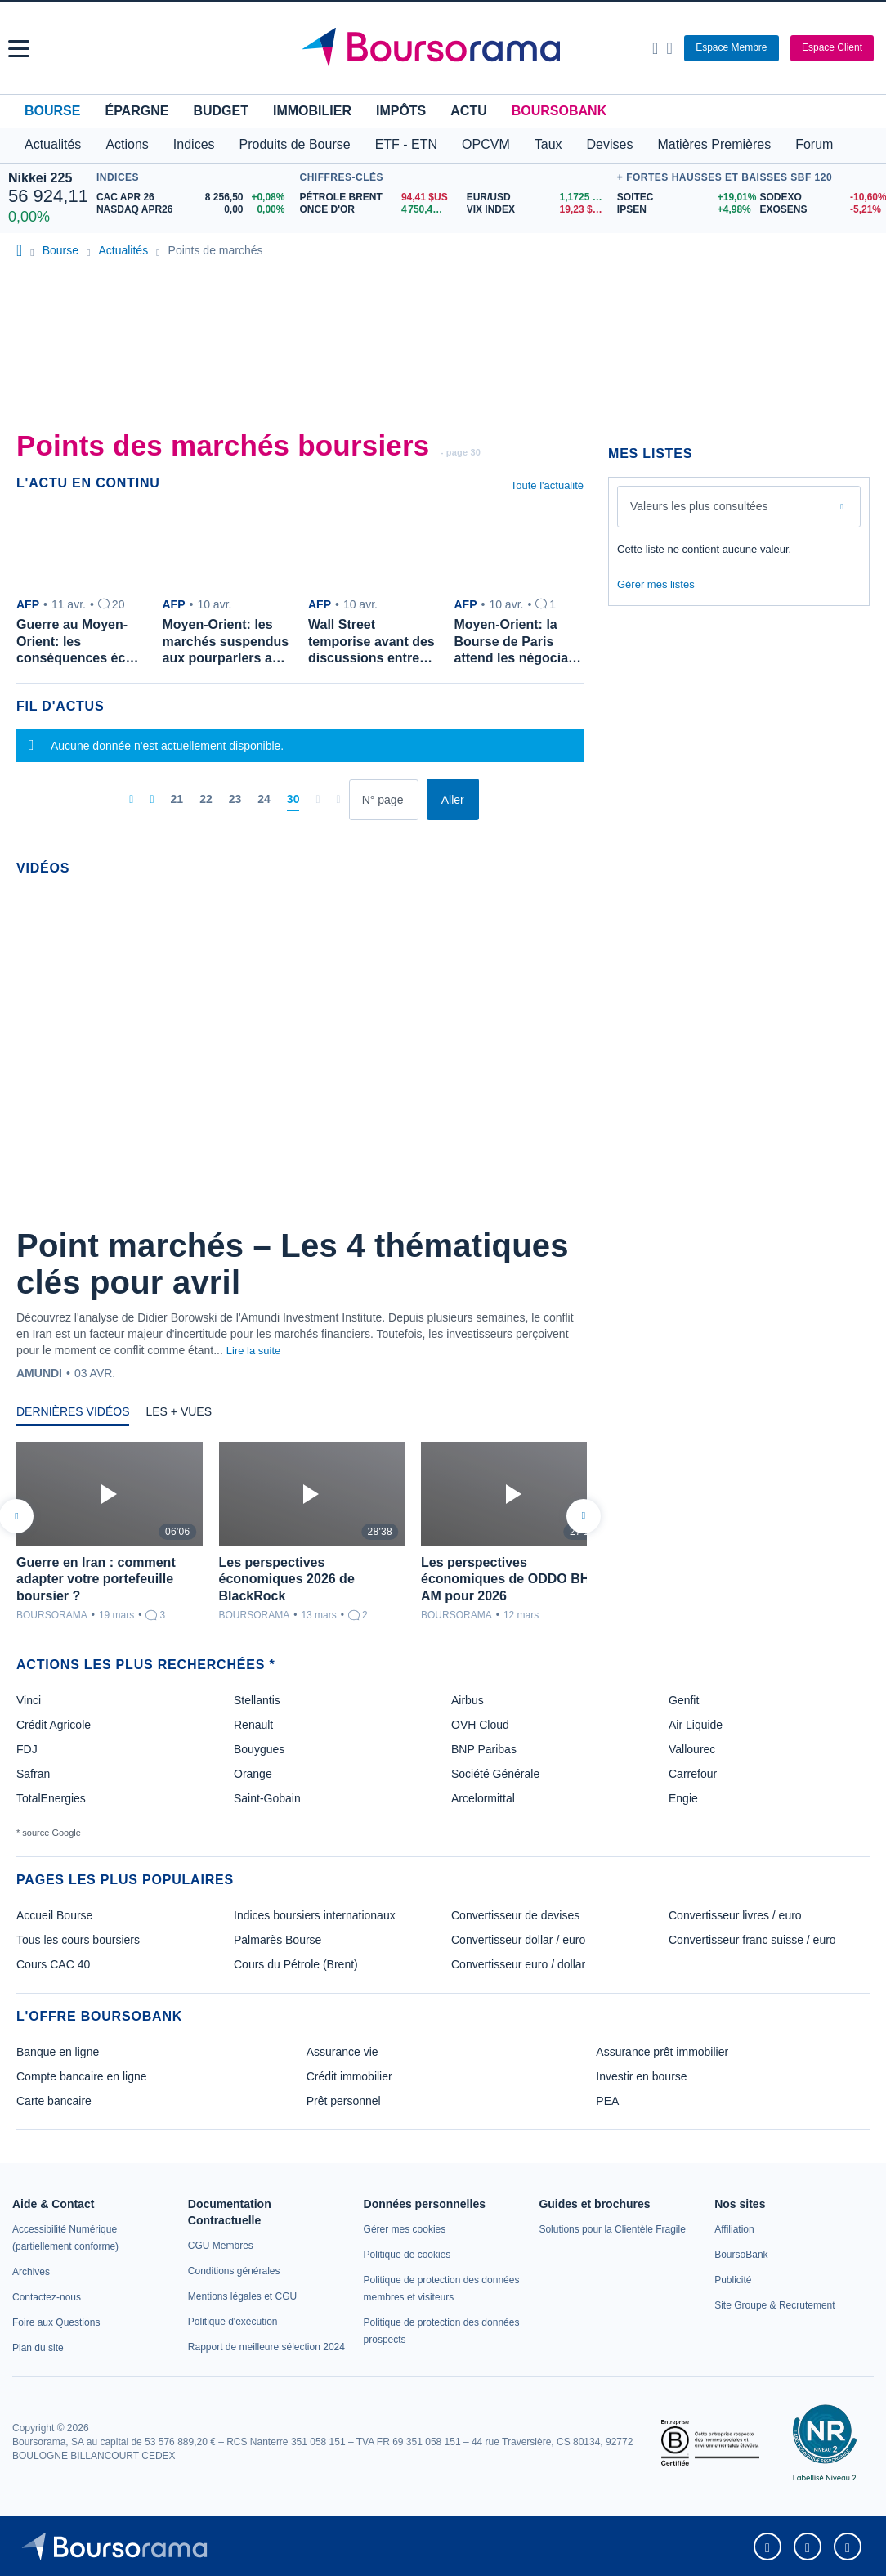 This screenshot has width=886, height=2576. Describe the element at coordinates (72, 1415) in the screenshot. I see `[tab]` at that location.